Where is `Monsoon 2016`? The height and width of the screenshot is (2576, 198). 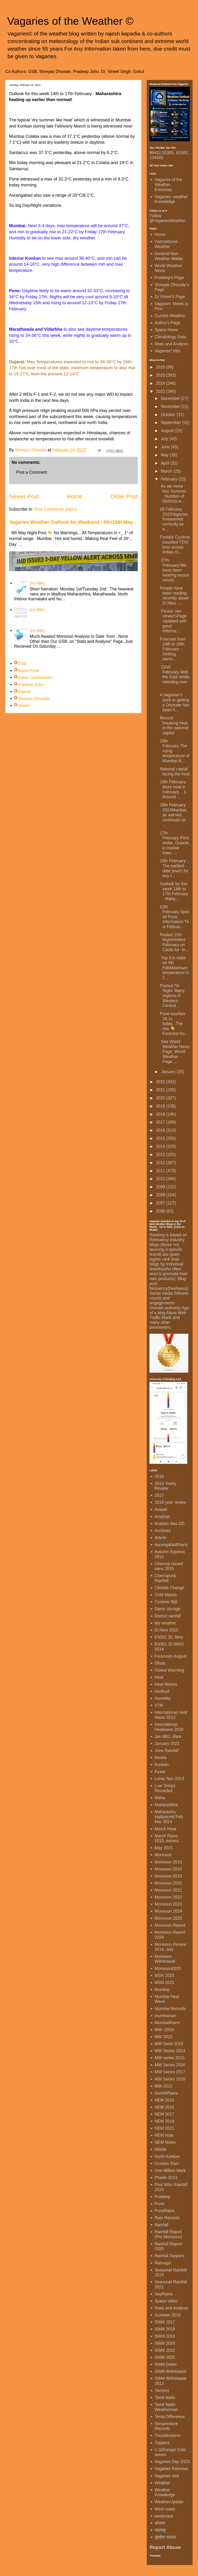 Monsoon 2016 is located at coordinates (168, 1869).